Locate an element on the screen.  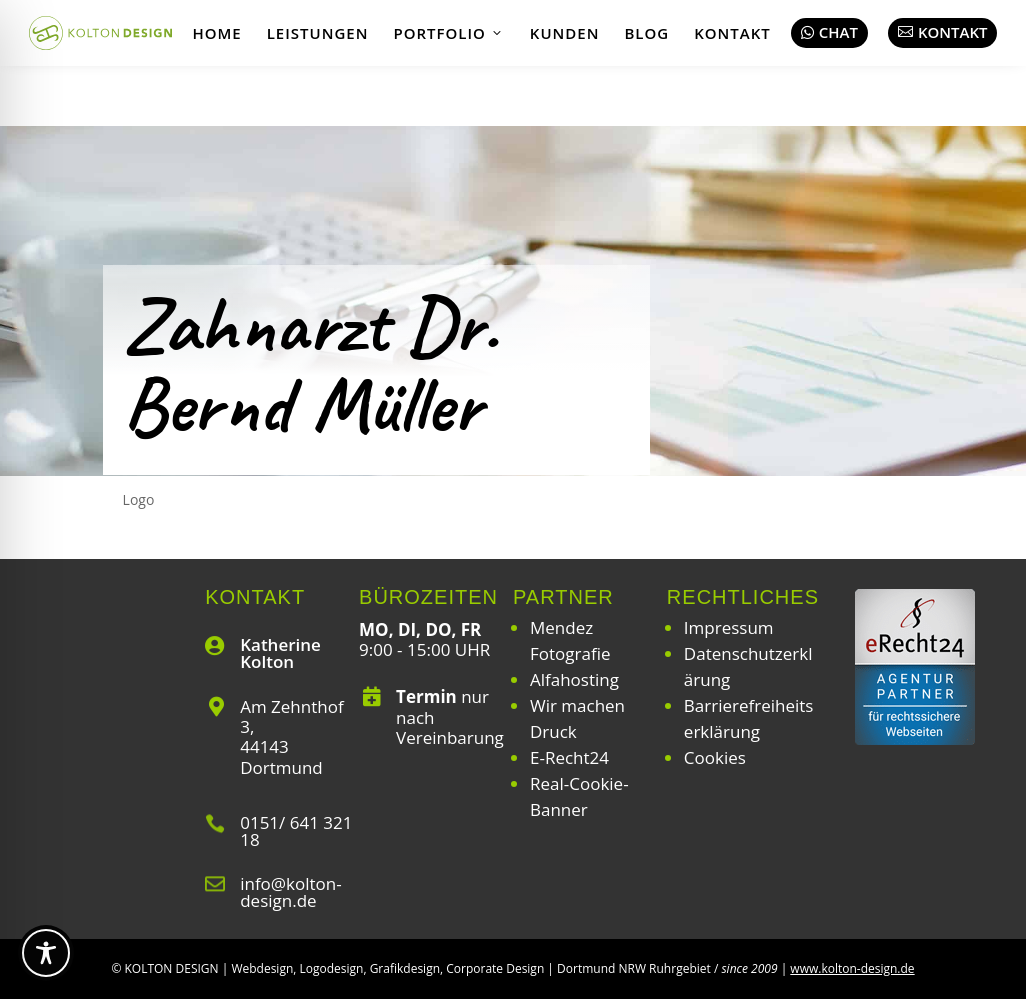
E-Recht24 is located at coordinates (569, 757).